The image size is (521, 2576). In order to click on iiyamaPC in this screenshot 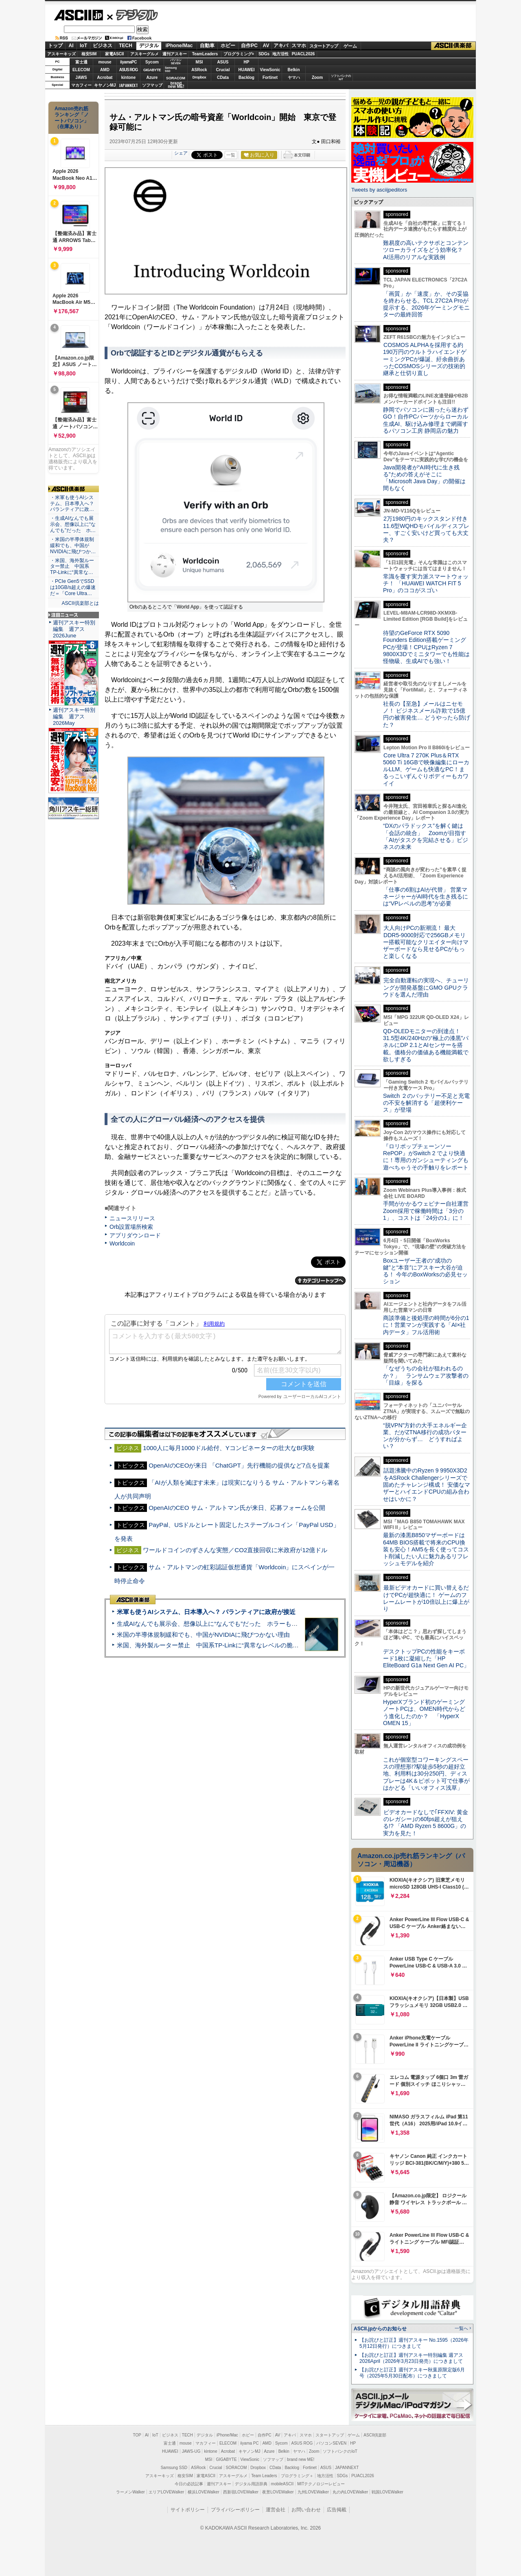, I will do `click(128, 62)`.